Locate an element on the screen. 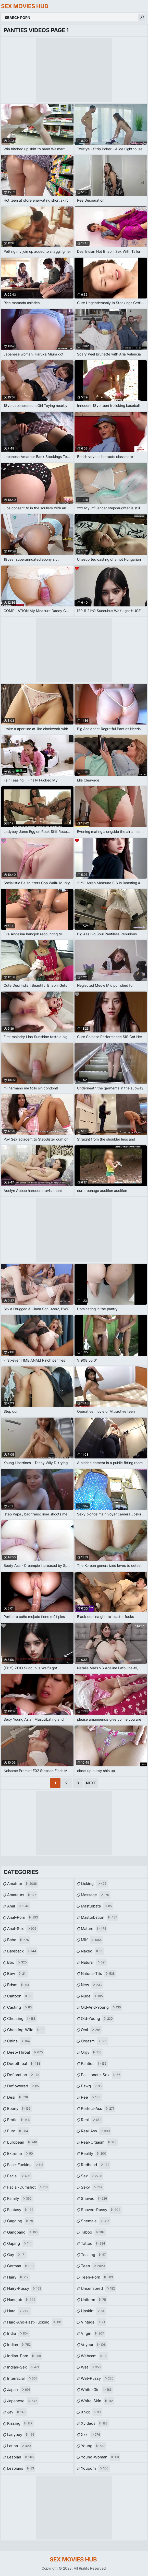  china is located at coordinates (19, 2041).